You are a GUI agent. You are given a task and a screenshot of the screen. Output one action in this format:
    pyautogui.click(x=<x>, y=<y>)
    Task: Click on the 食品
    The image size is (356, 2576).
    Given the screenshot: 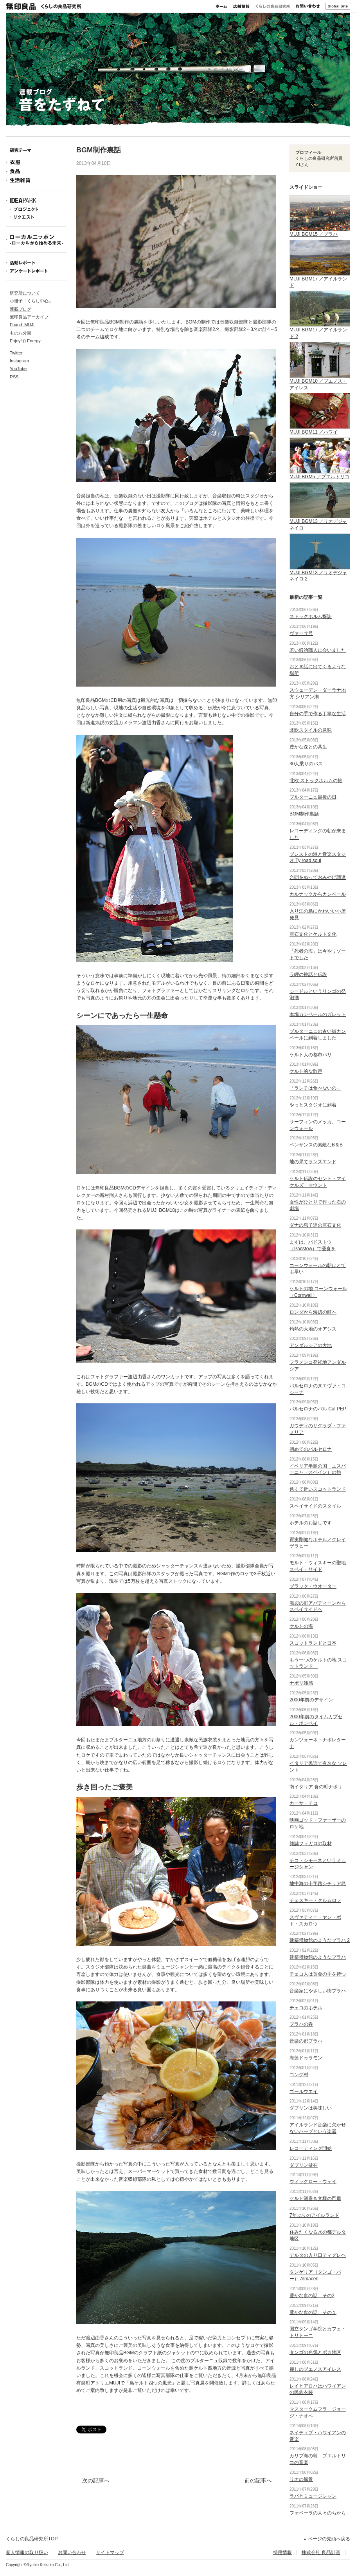 What is the action you would take?
    pyautogui.click(x=36, y=171)
    